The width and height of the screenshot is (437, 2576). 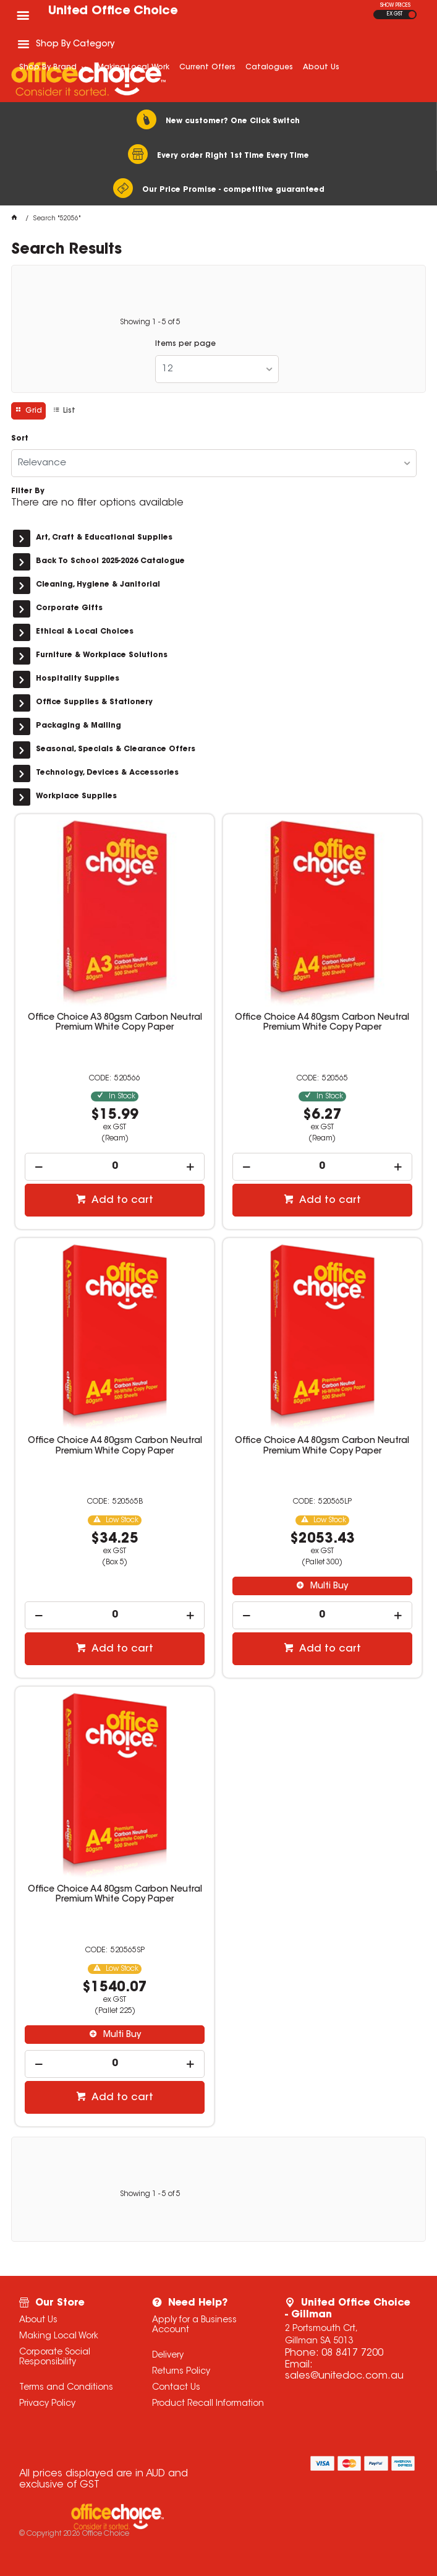 I want to click on EX GST, so click(x=394, y=14).